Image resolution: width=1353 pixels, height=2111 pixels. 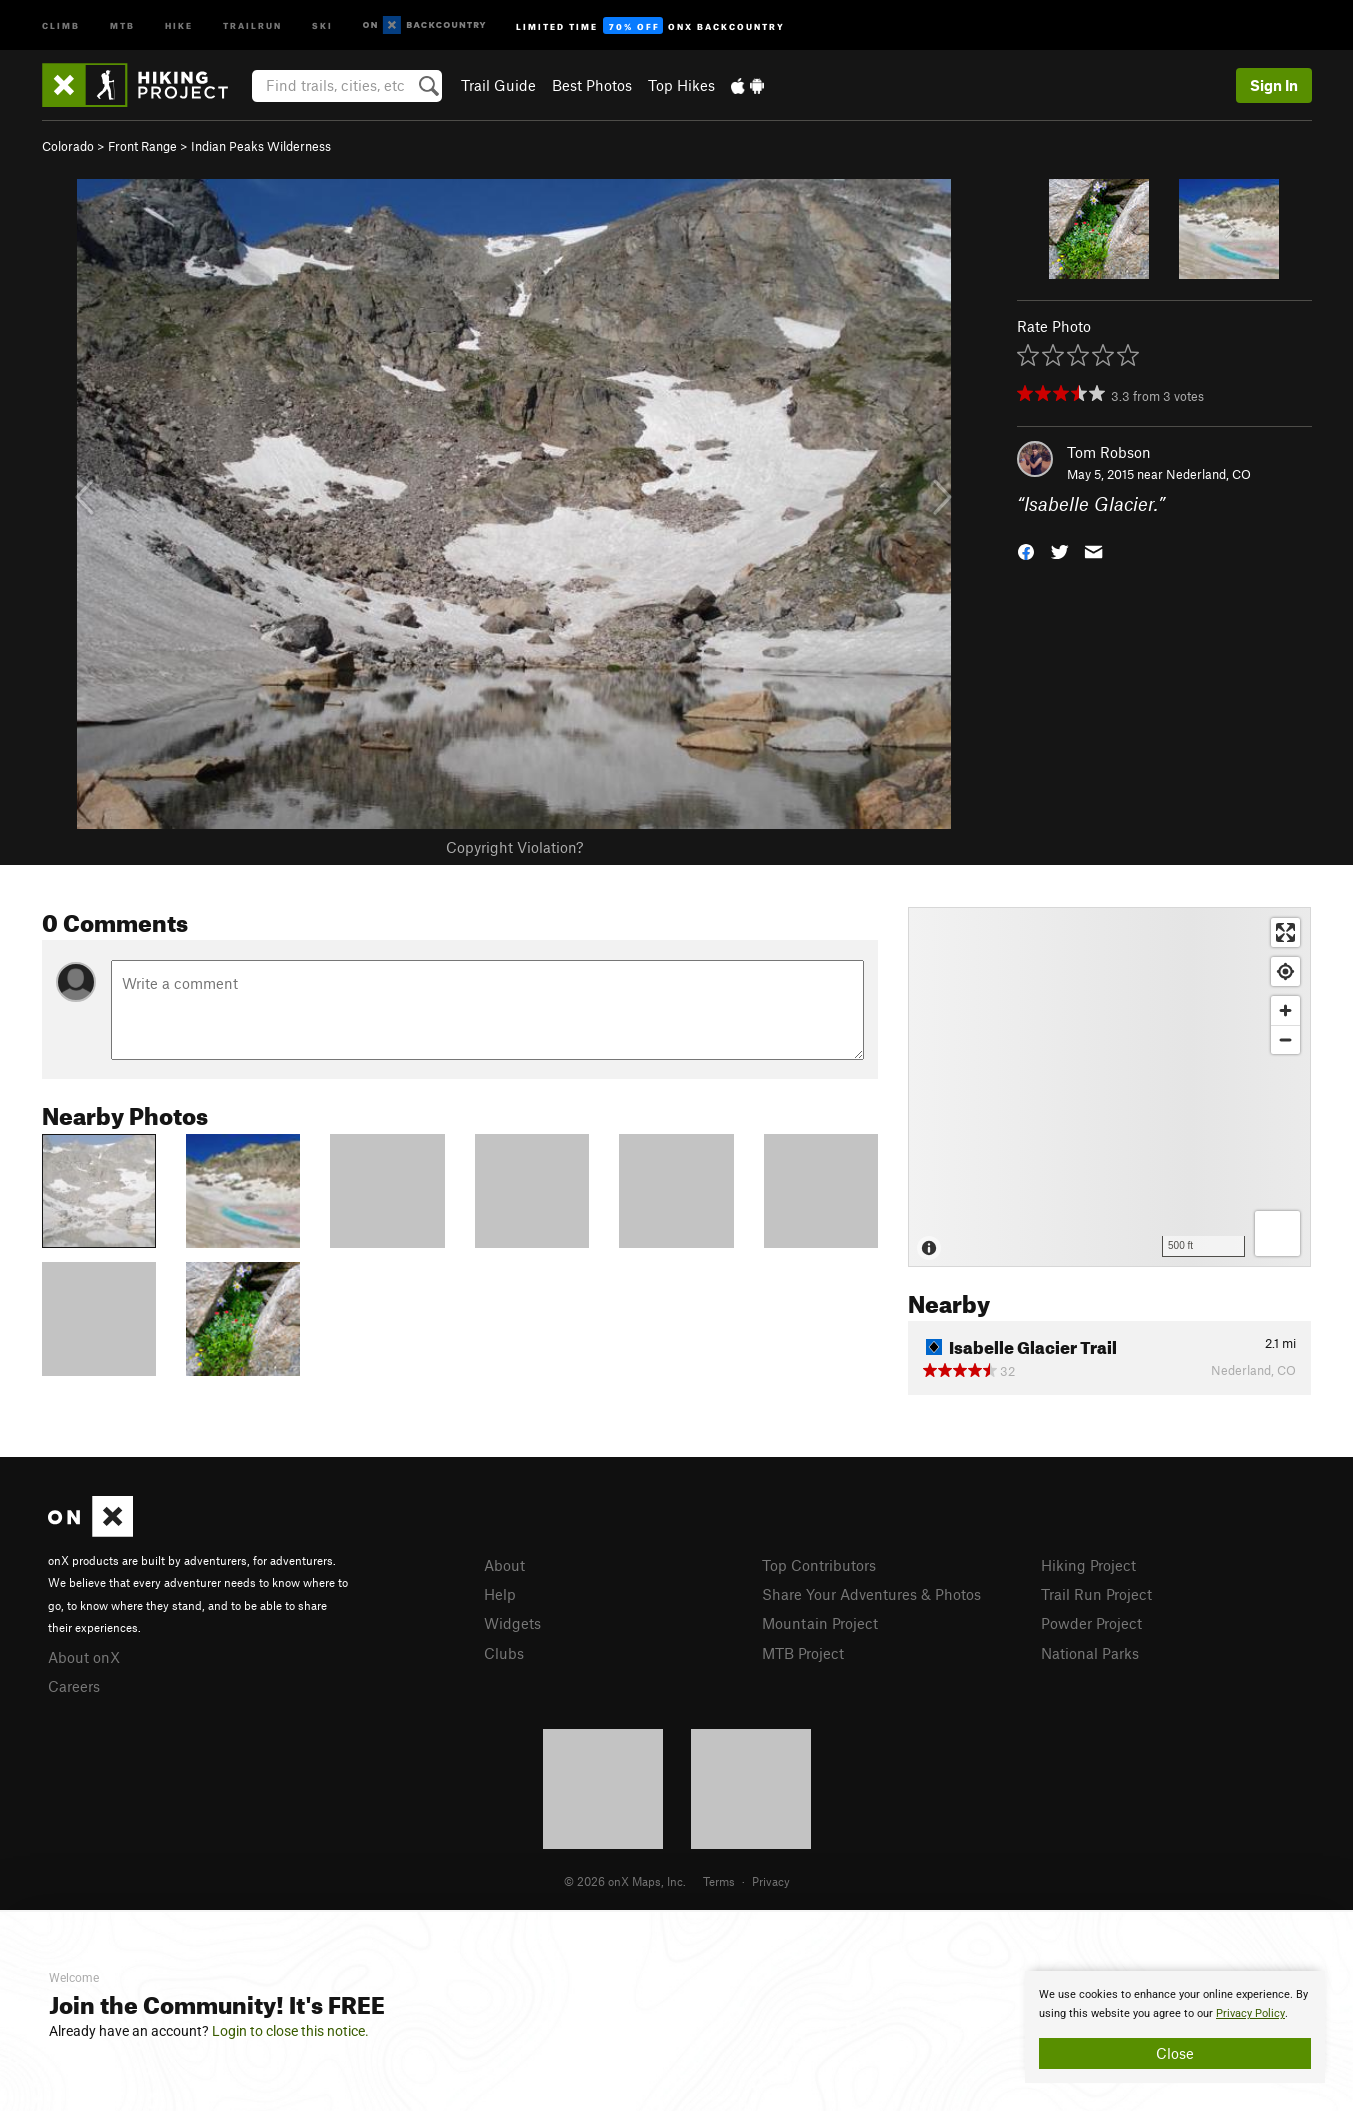 I want to click on Hike, so click(x=179, y=24).